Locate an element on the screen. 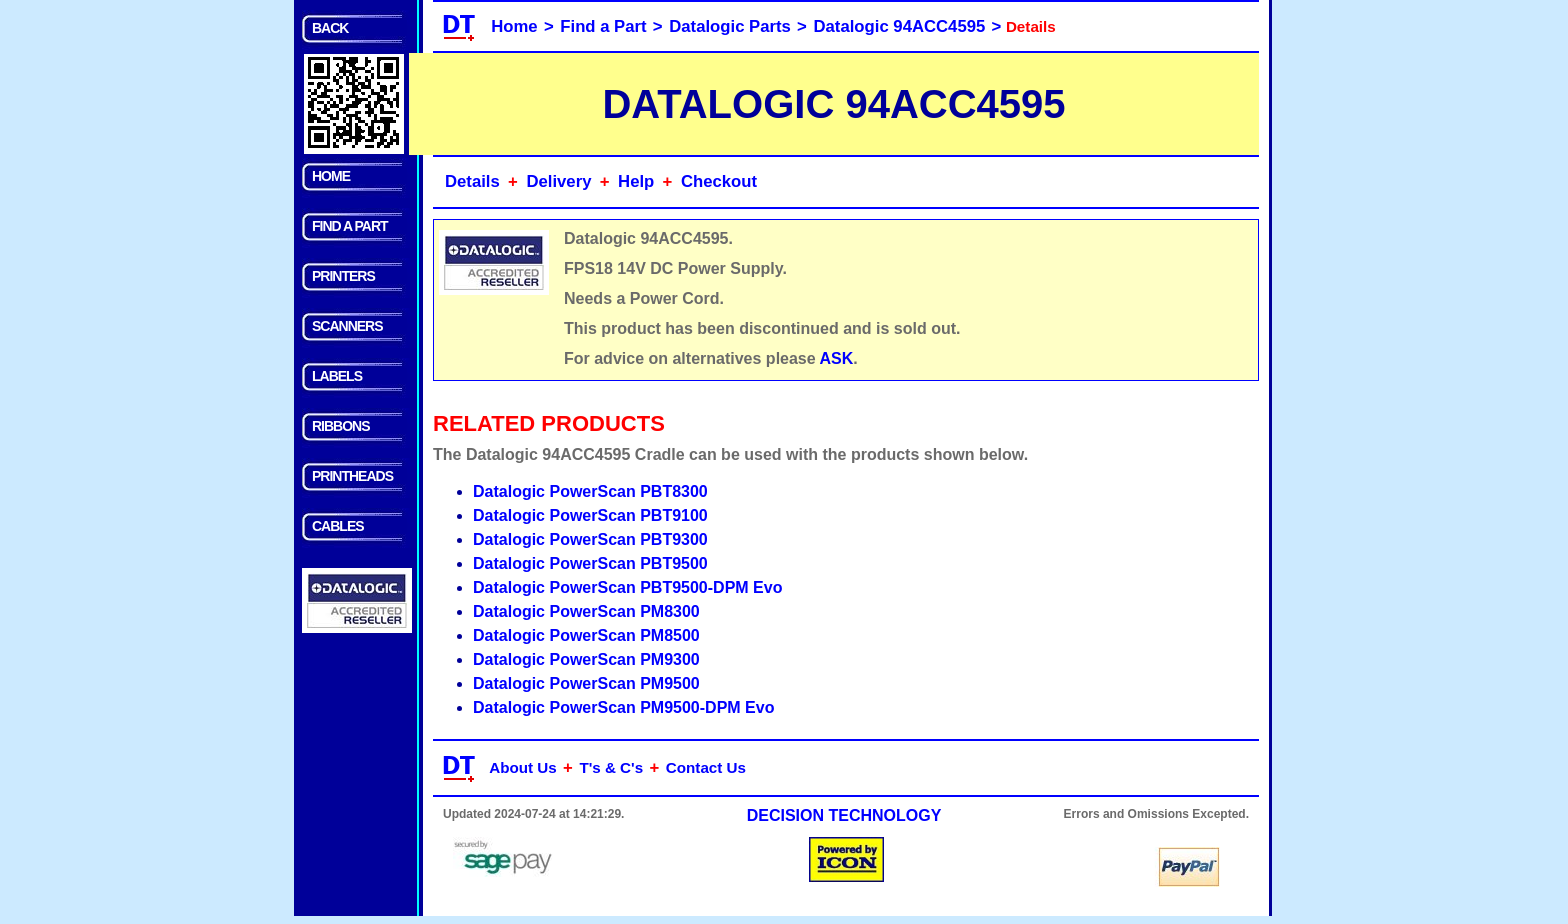 This screenshot has height=924, width=1568. CABLES is located at coordinates (338, 526).